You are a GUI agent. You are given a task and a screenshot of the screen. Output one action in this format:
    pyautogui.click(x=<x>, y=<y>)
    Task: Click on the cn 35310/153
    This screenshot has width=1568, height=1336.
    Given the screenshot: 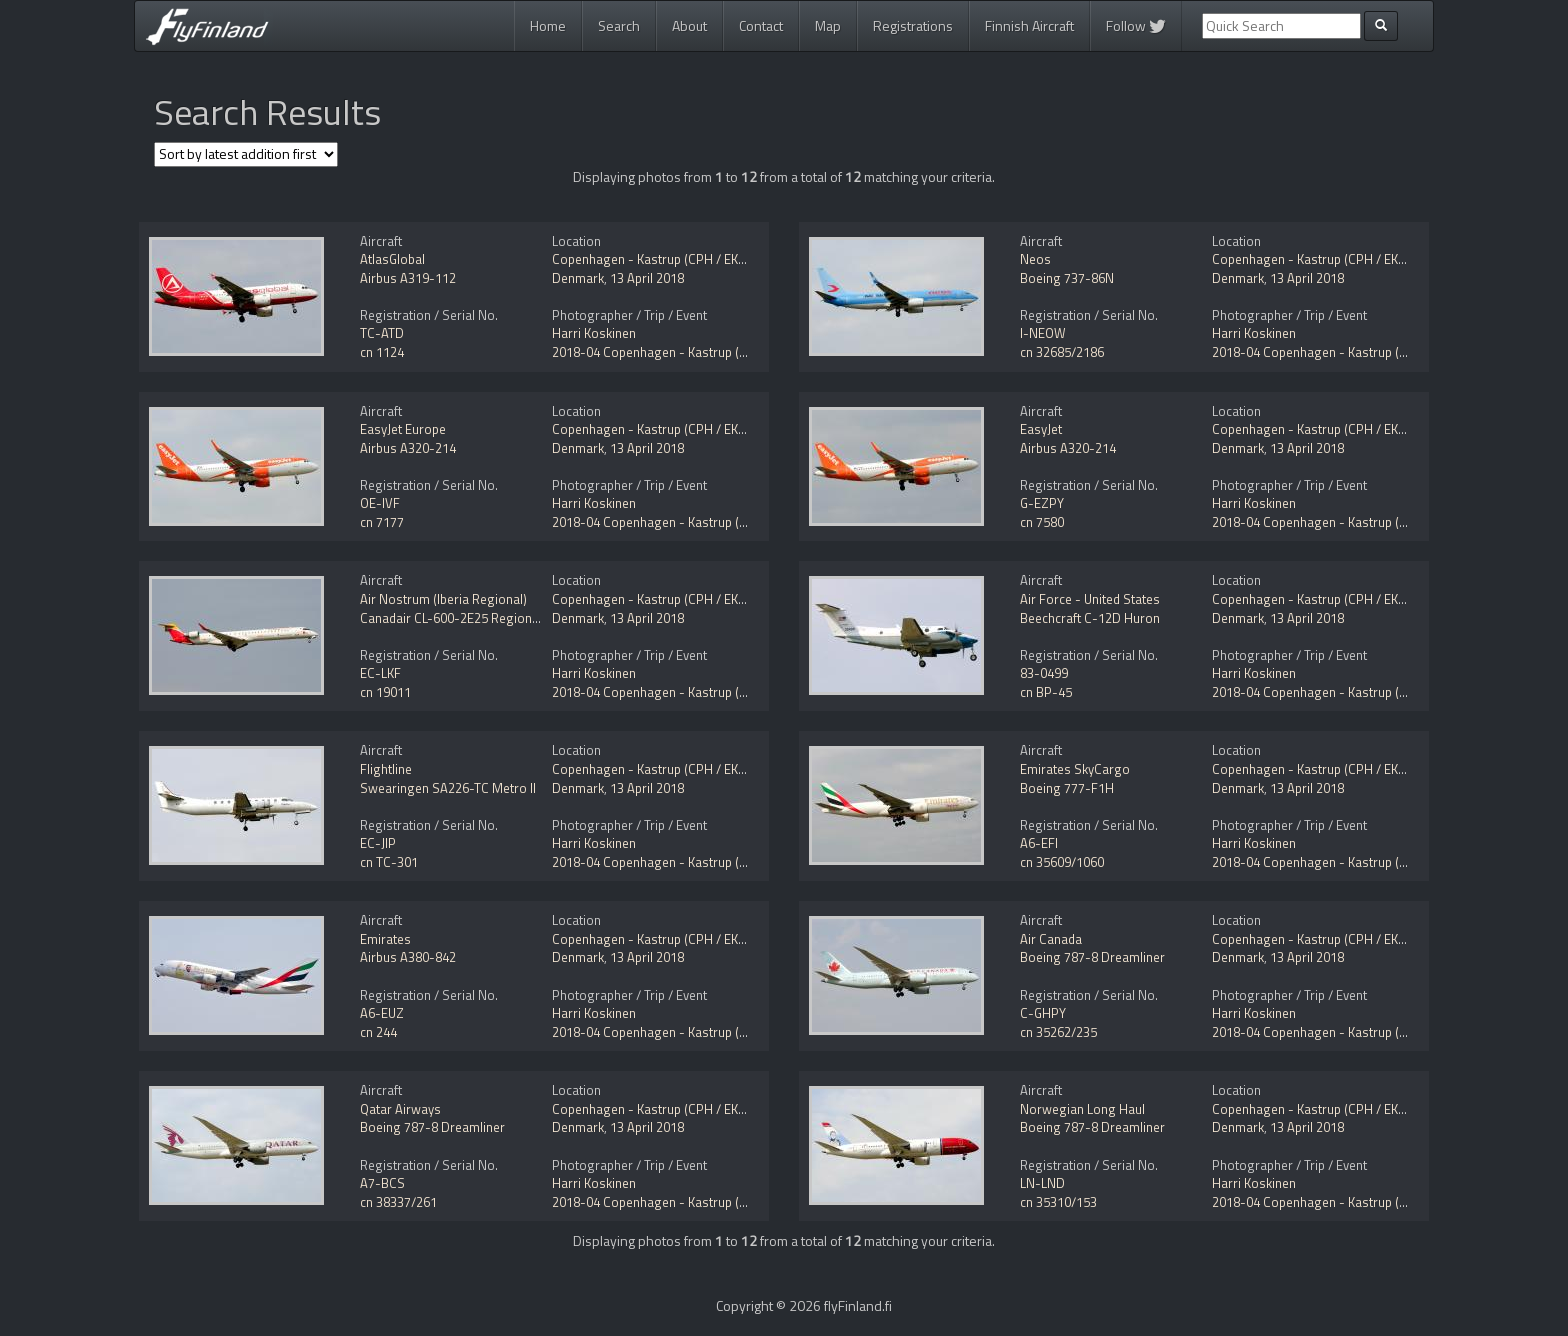 What is the action you would take?
    pyautogui.click(x=1058, y=1202)
    